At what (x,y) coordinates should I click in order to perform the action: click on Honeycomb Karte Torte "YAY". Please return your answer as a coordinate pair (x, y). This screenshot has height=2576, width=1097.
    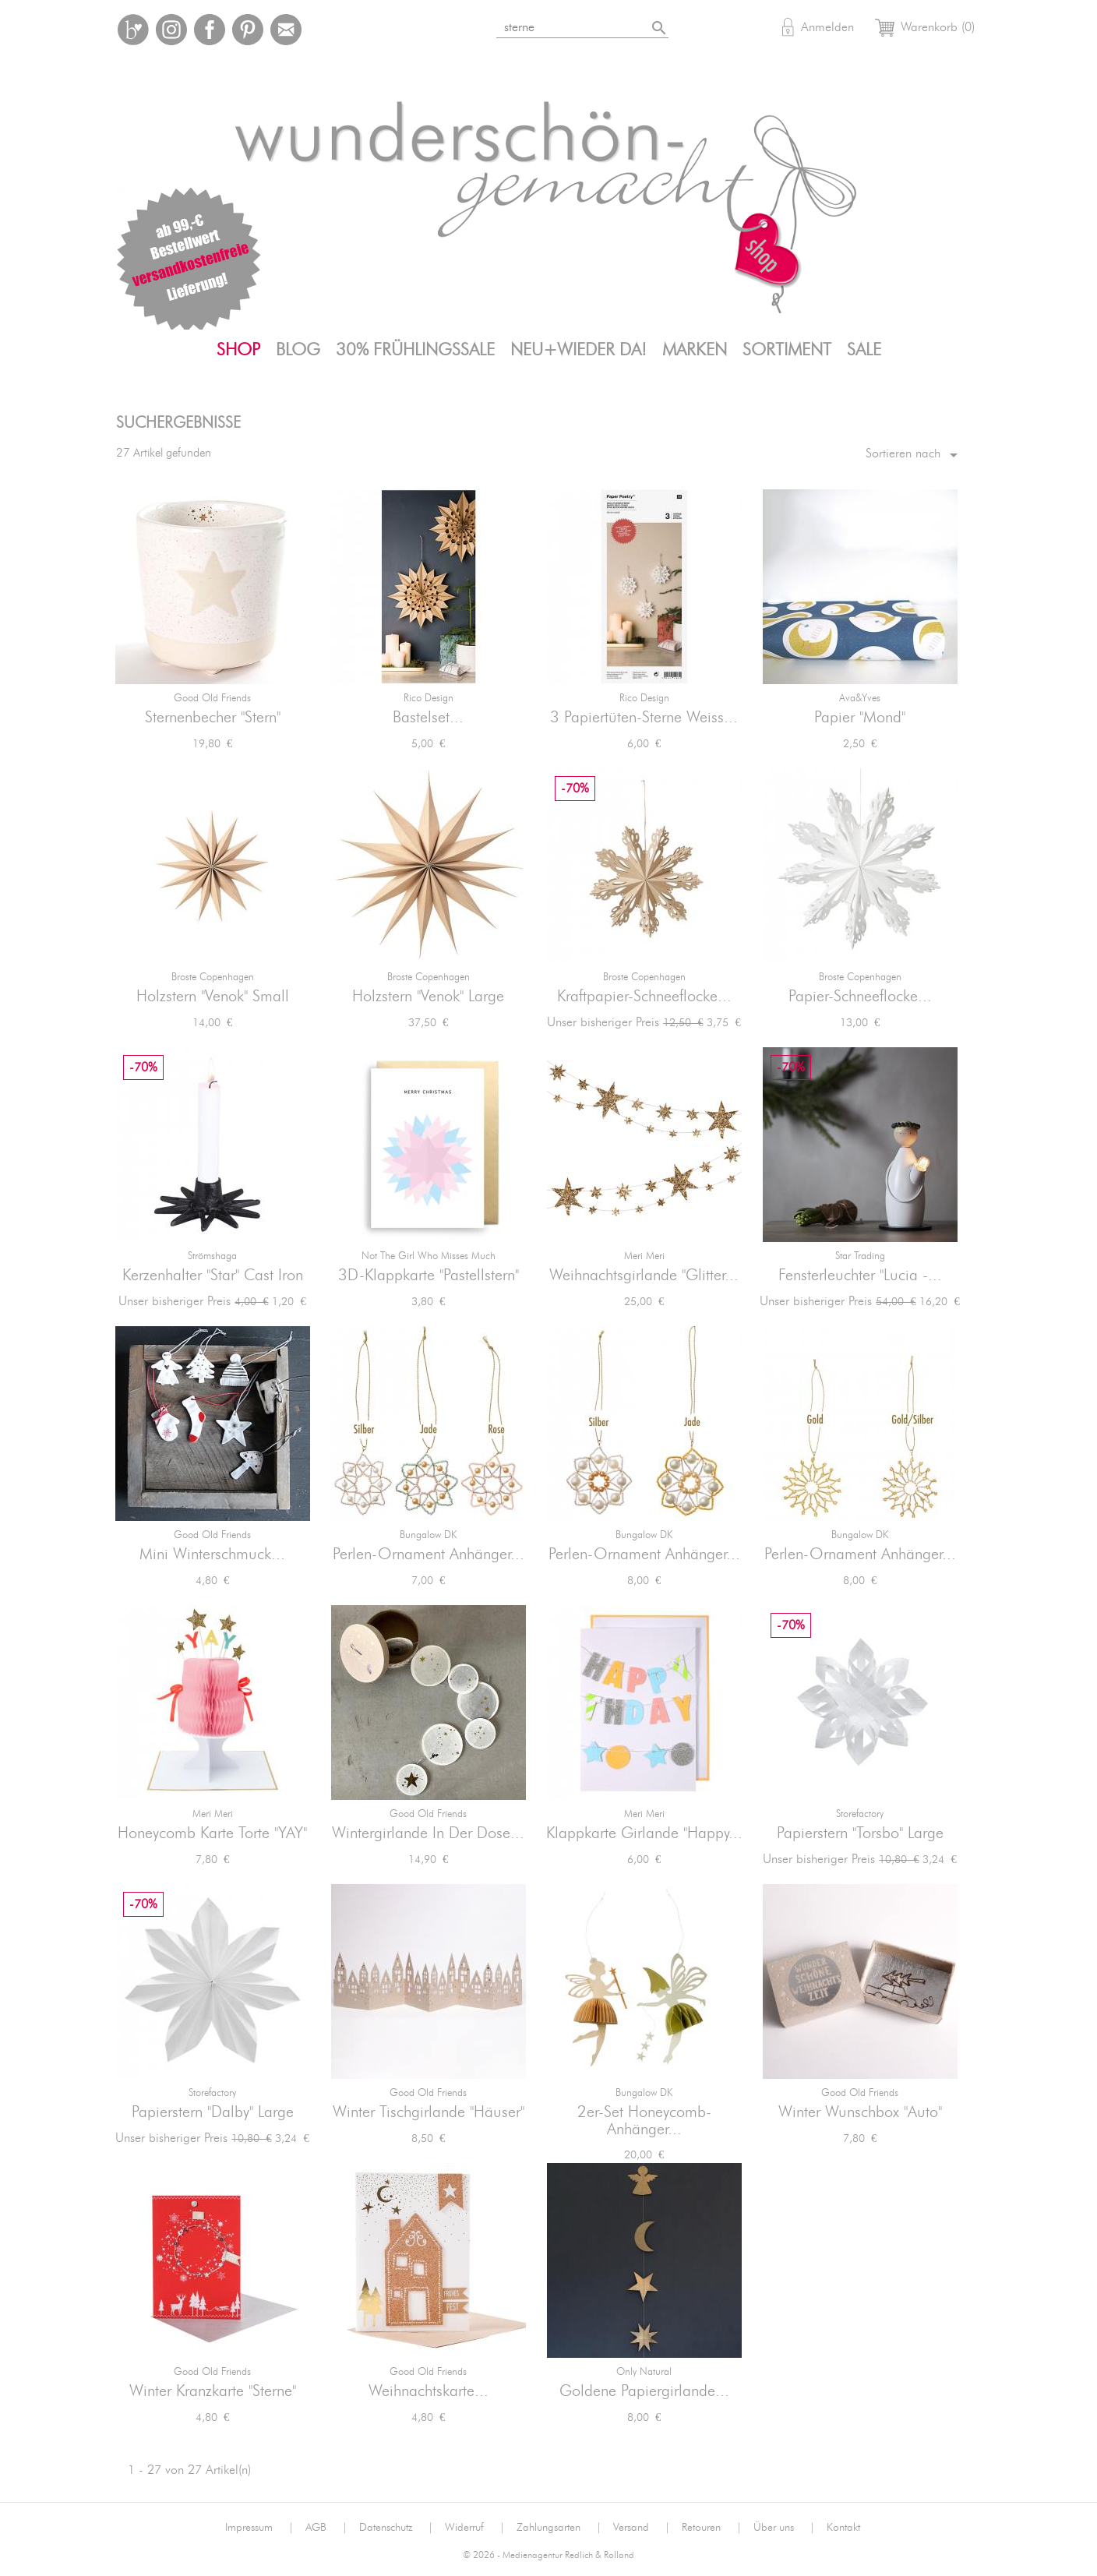
    Looking at the image, I should click on (212, 1833).